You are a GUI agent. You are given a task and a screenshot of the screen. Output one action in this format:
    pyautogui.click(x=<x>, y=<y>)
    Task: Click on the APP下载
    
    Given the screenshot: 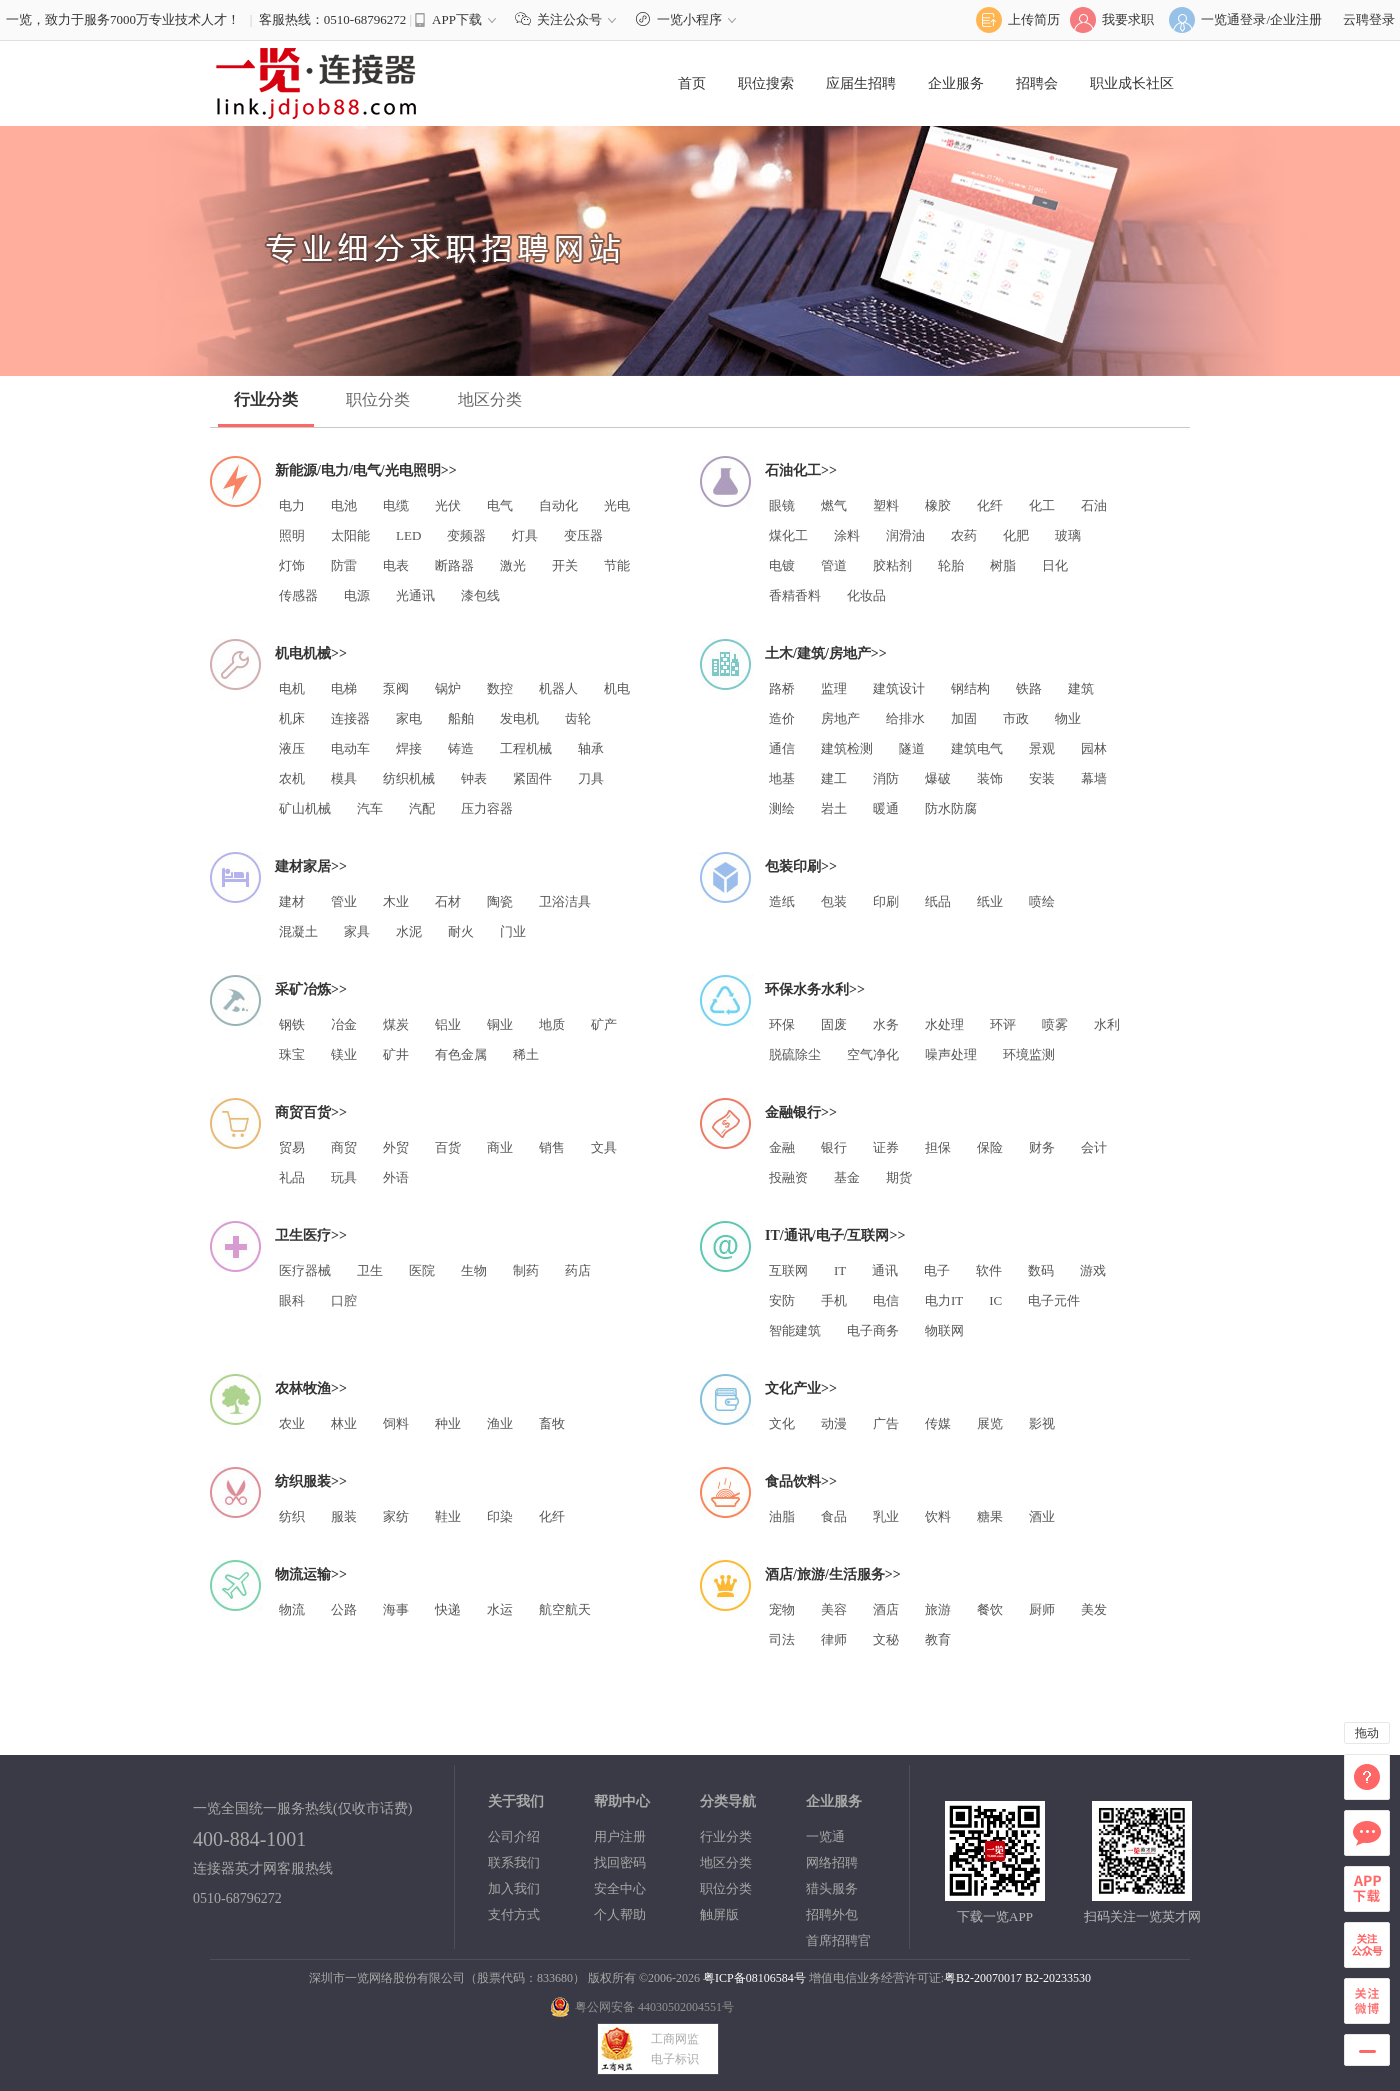 What is the action you would take?
    pyautogui.click(x=457, y=19)
    